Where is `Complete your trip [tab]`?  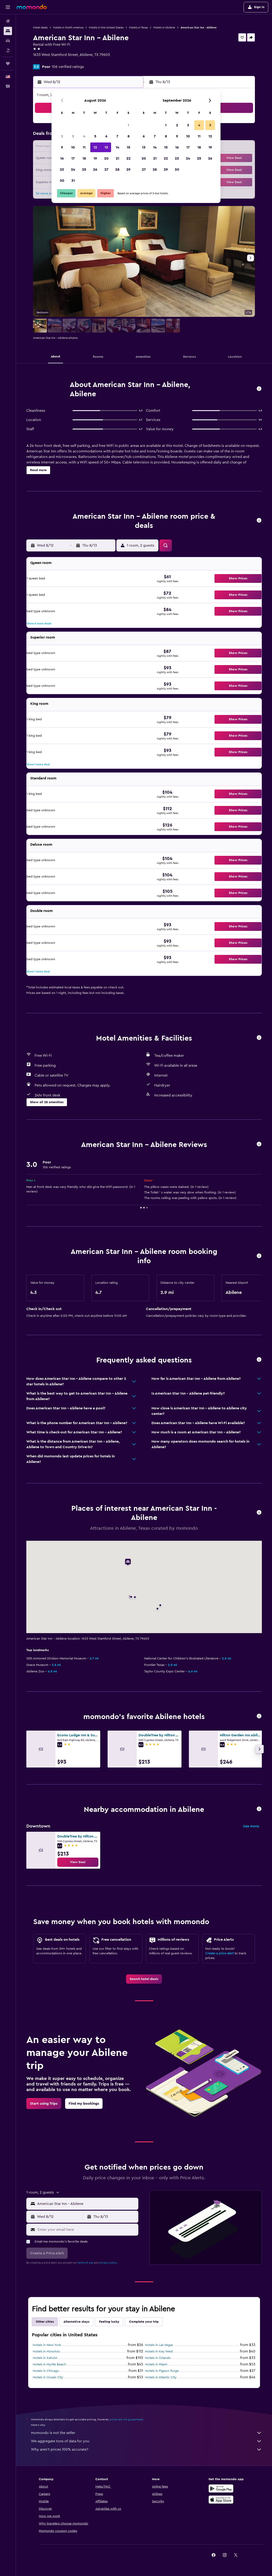 Complete your trip [tab] is located at coordinates (144, 2321).